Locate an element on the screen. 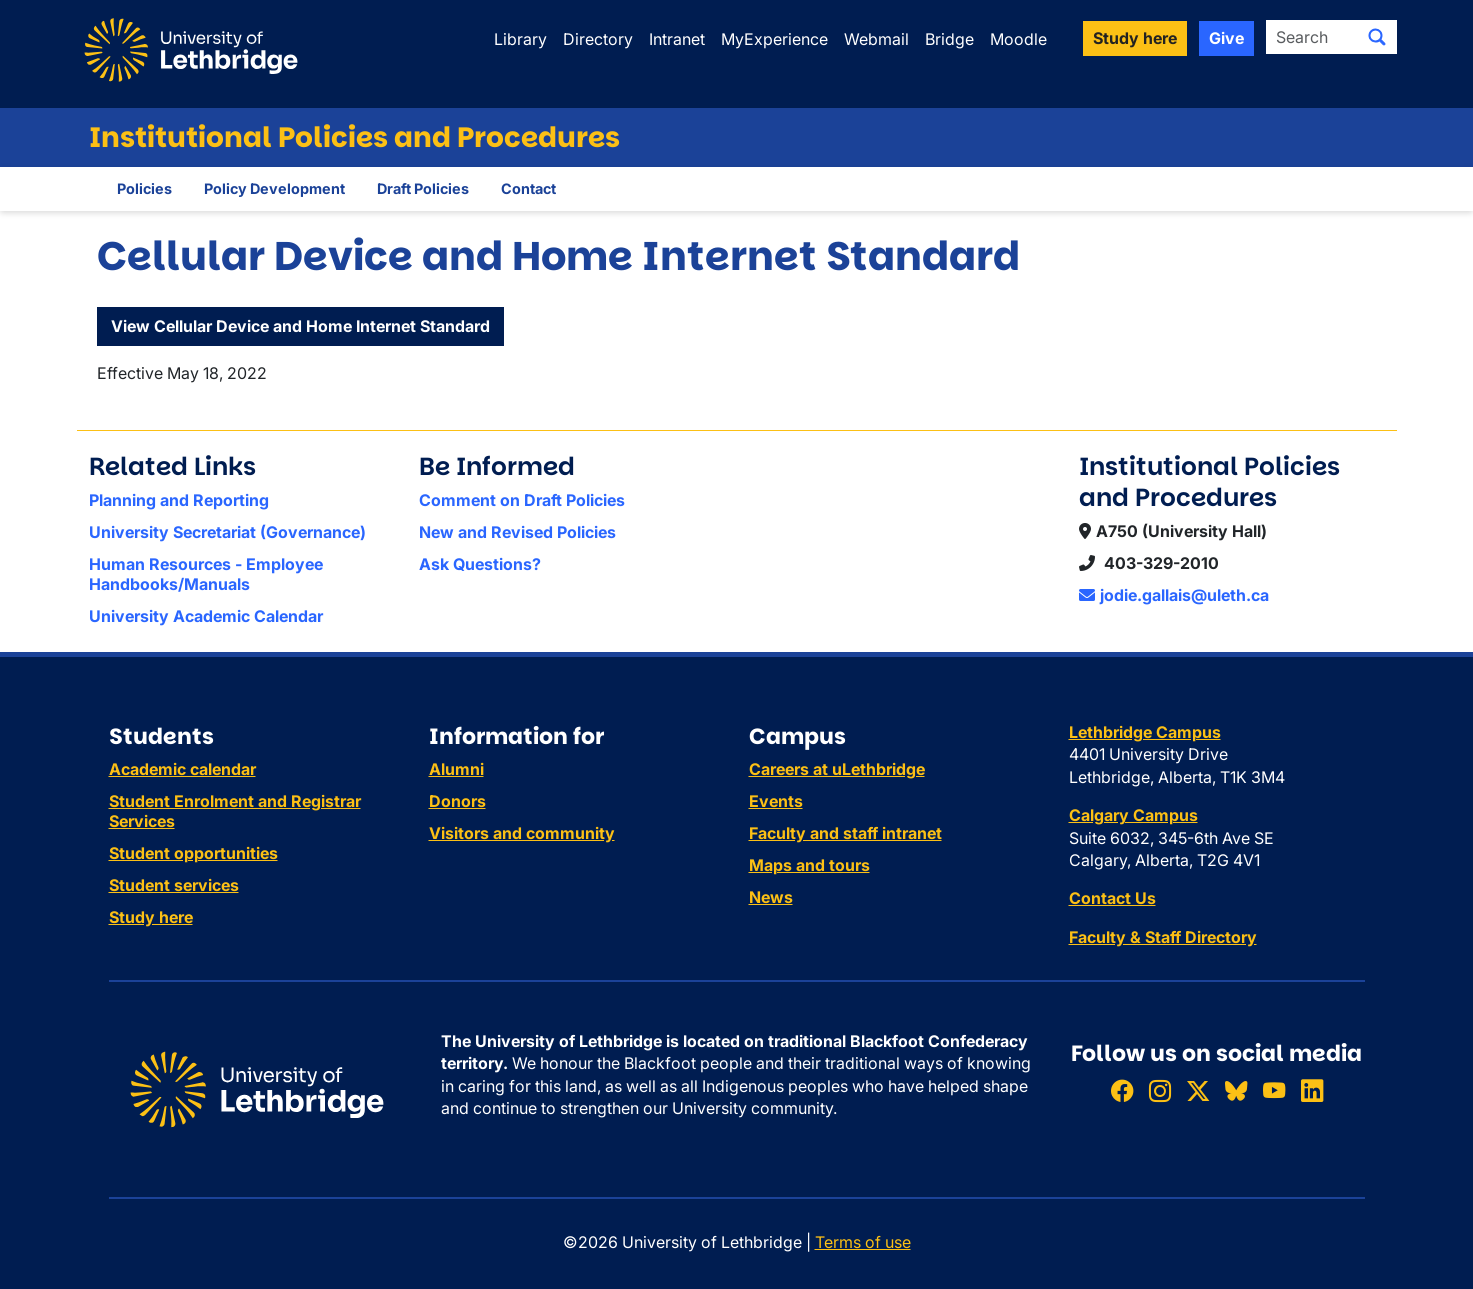  Bridge is located at coordinates (949, 39).